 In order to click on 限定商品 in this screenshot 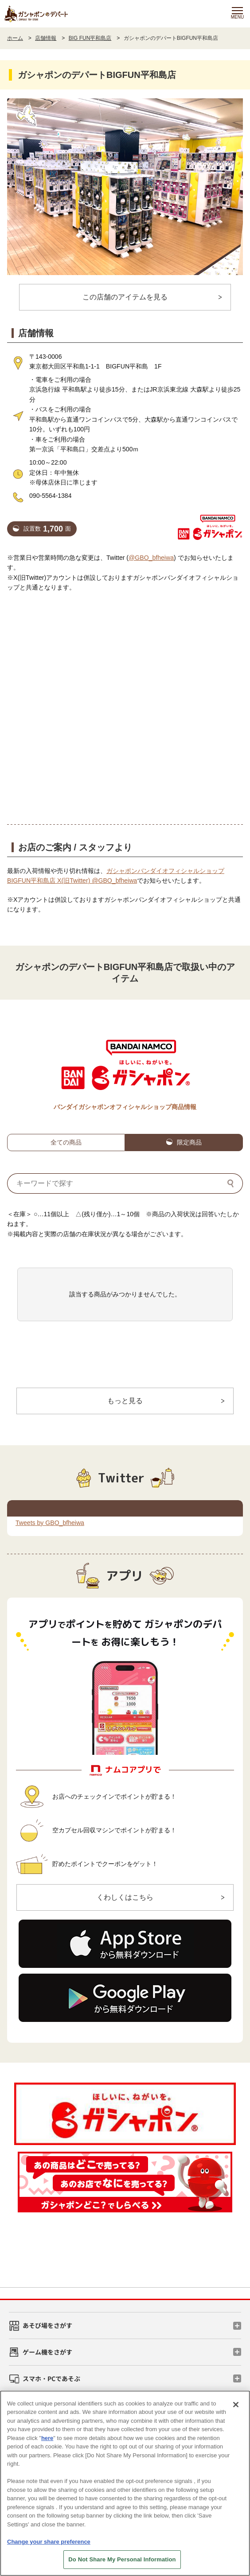, I will do `click(189, 1142)`.